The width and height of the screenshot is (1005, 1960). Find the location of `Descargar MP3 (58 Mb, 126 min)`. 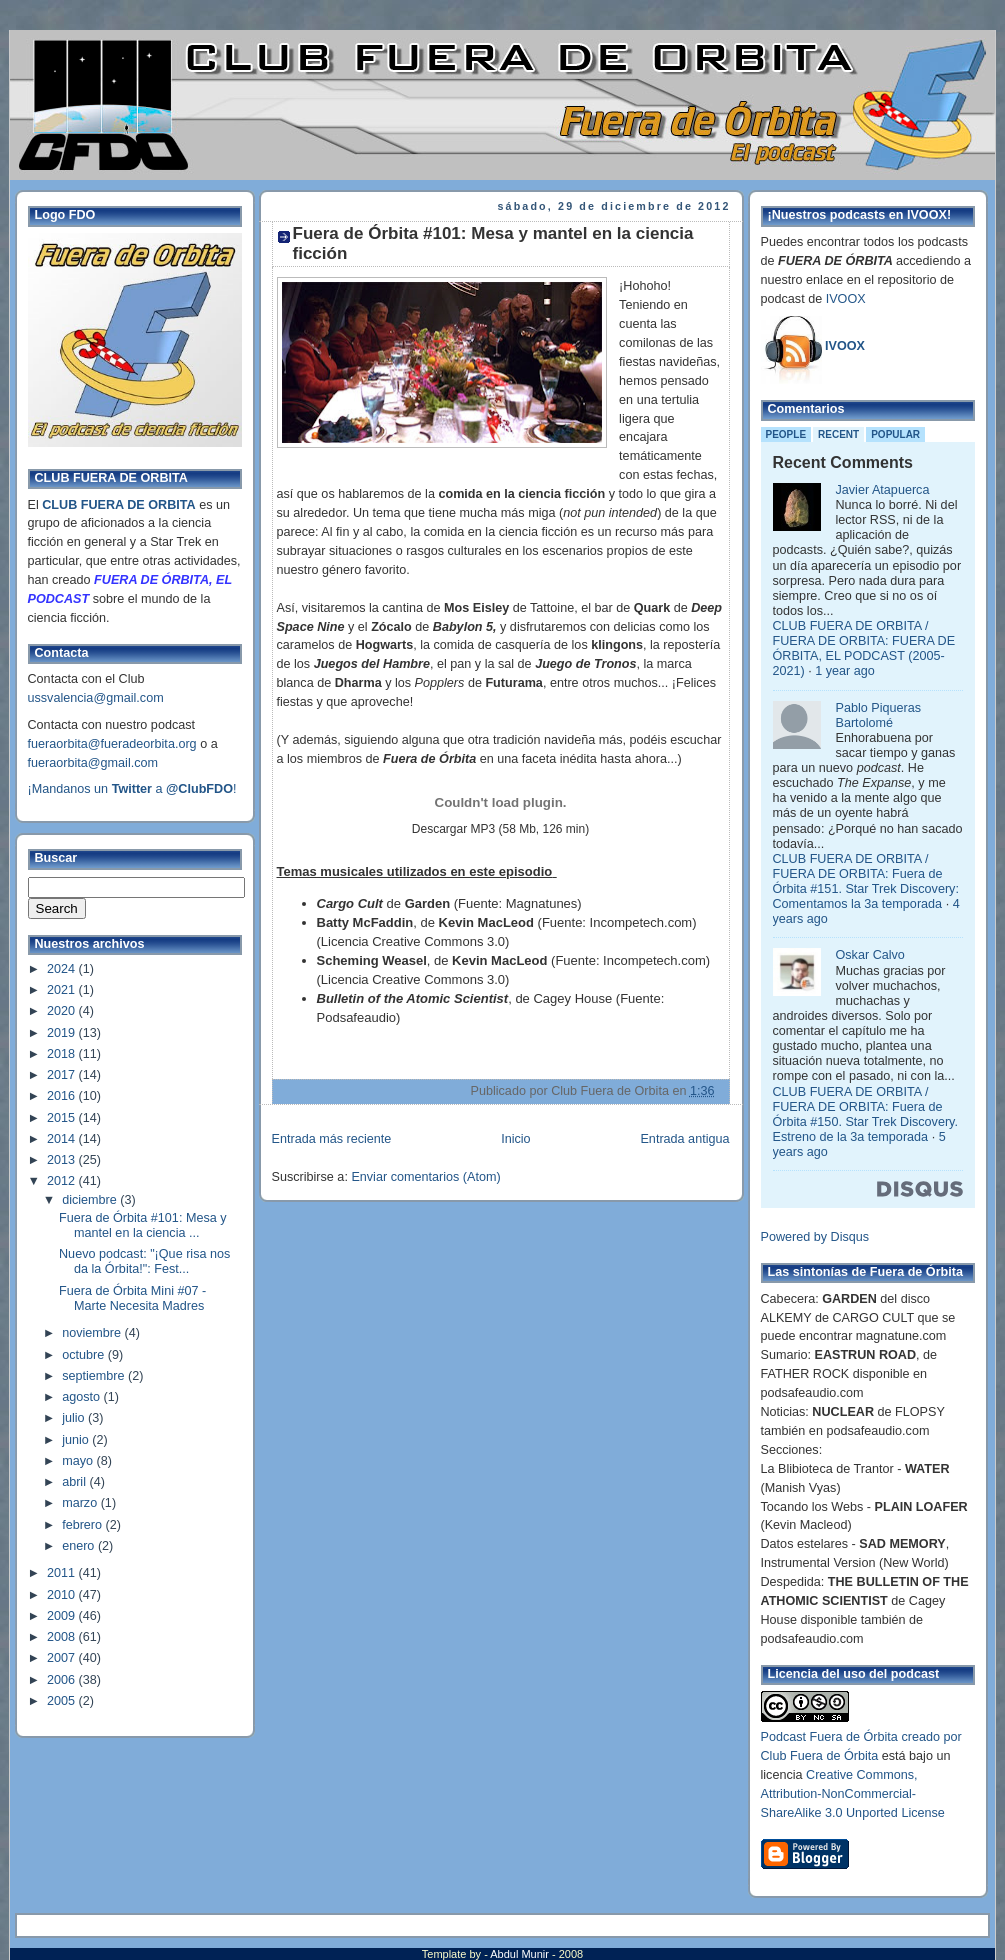

Descargar MP3 (58 Mb, 126 min) is located at coordinates (500, 829).